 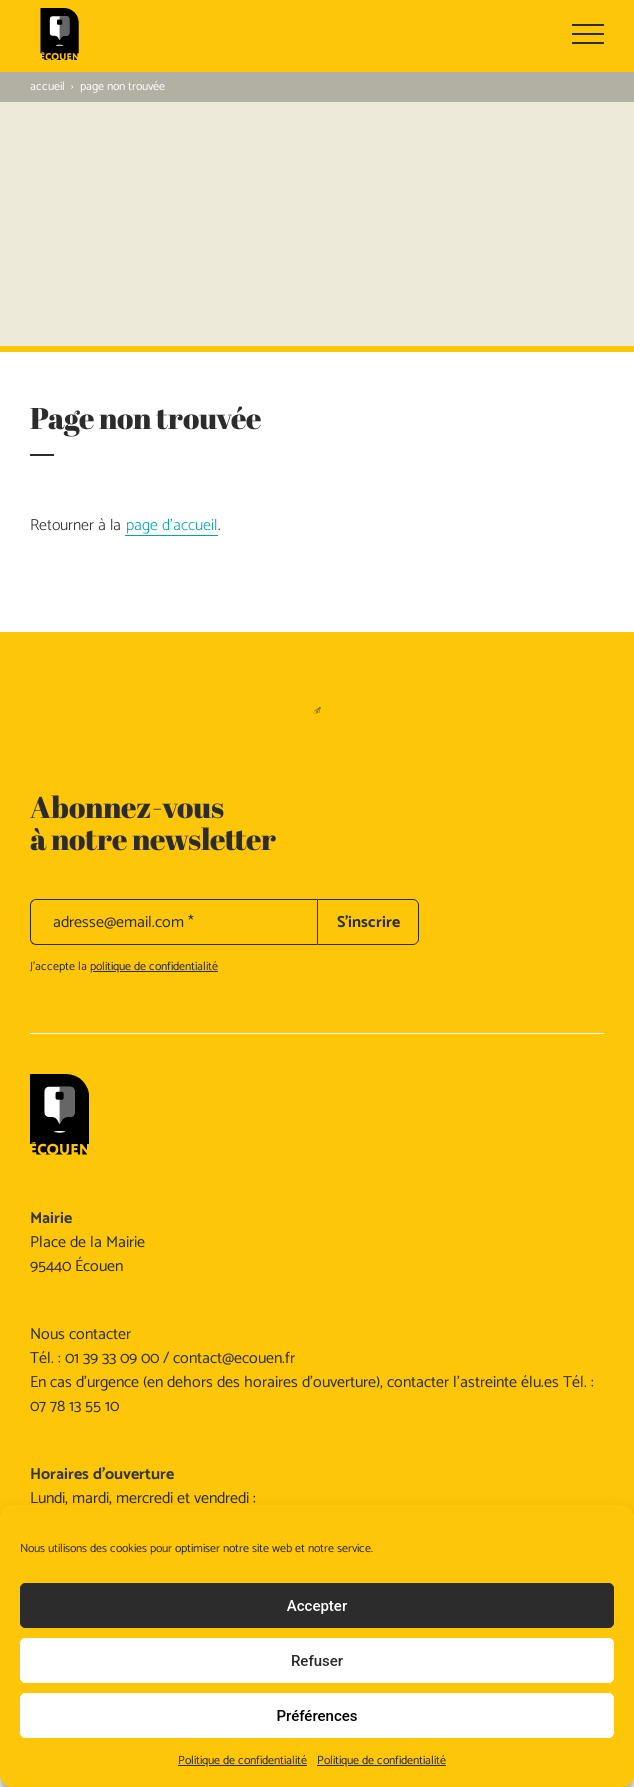 I want to click on Accueil, so click(x=47, y=86).